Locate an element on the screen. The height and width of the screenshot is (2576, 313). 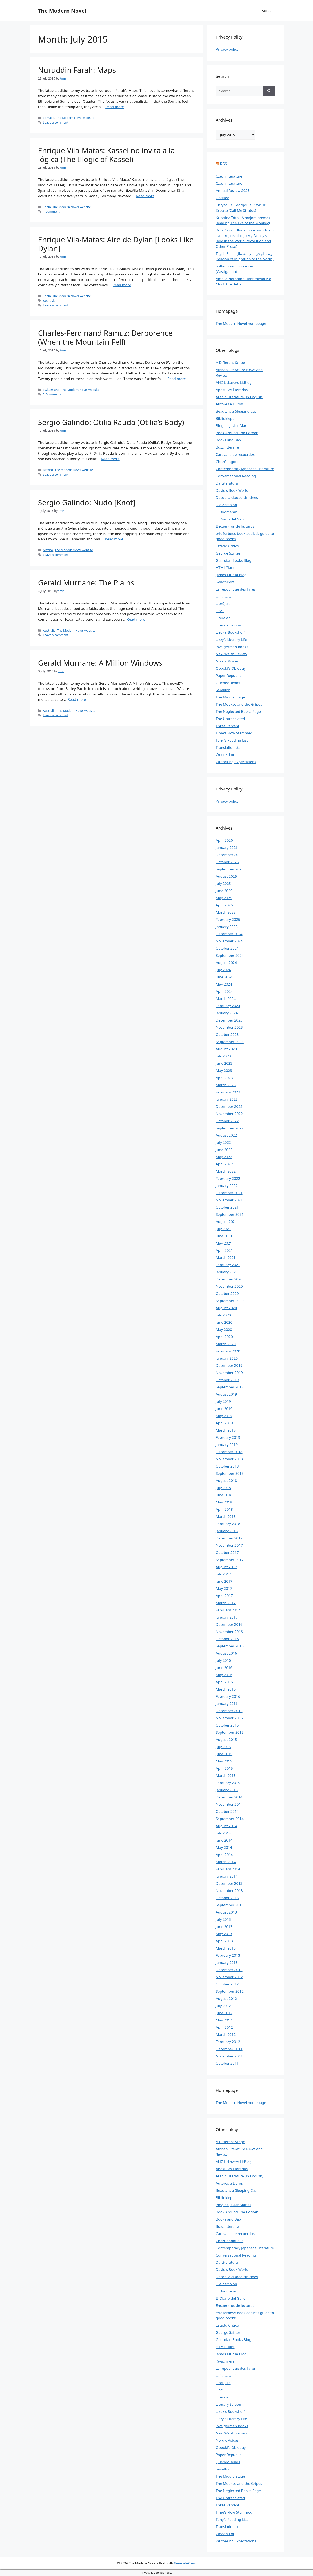
April 2026 is located at coordinates (224, 840).